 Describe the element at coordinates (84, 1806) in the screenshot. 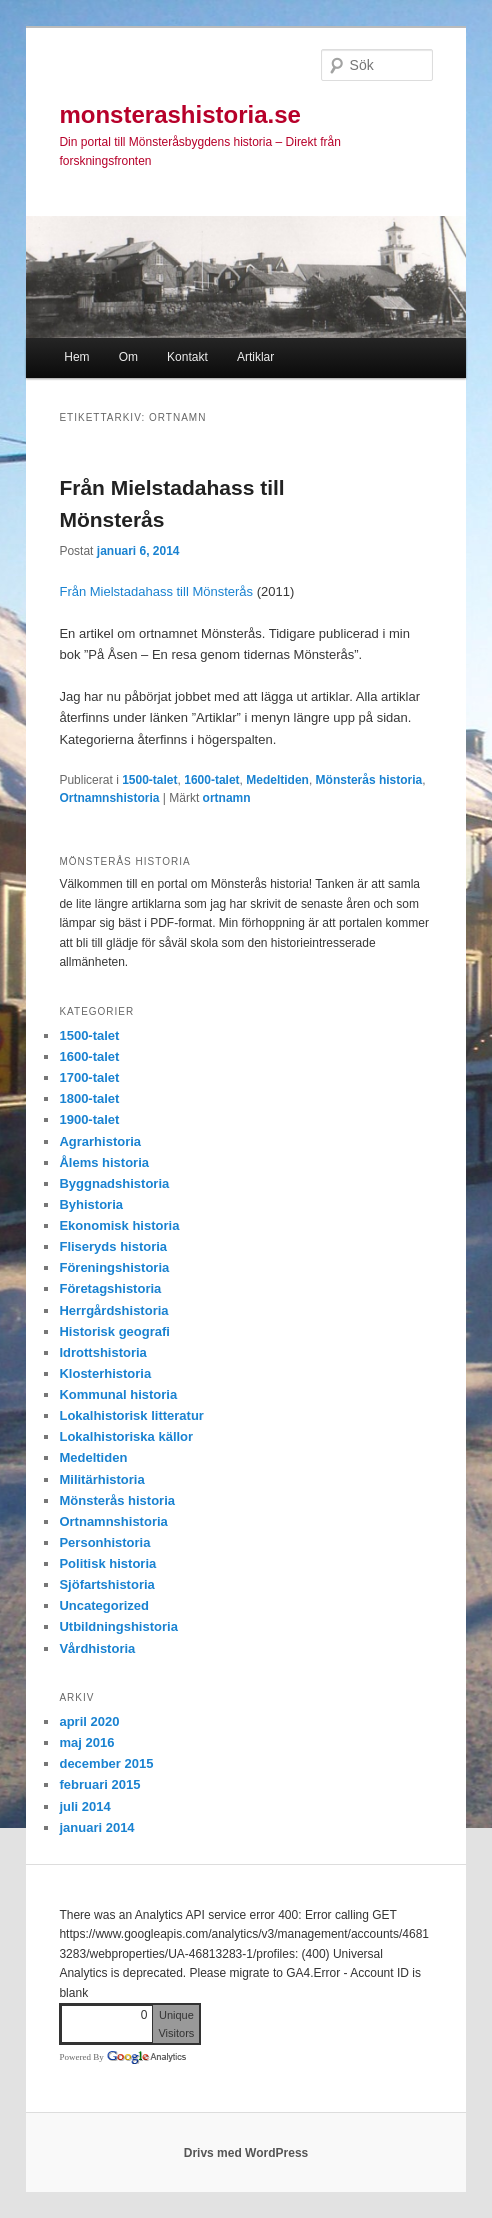

I see `juli 2014` at that location.